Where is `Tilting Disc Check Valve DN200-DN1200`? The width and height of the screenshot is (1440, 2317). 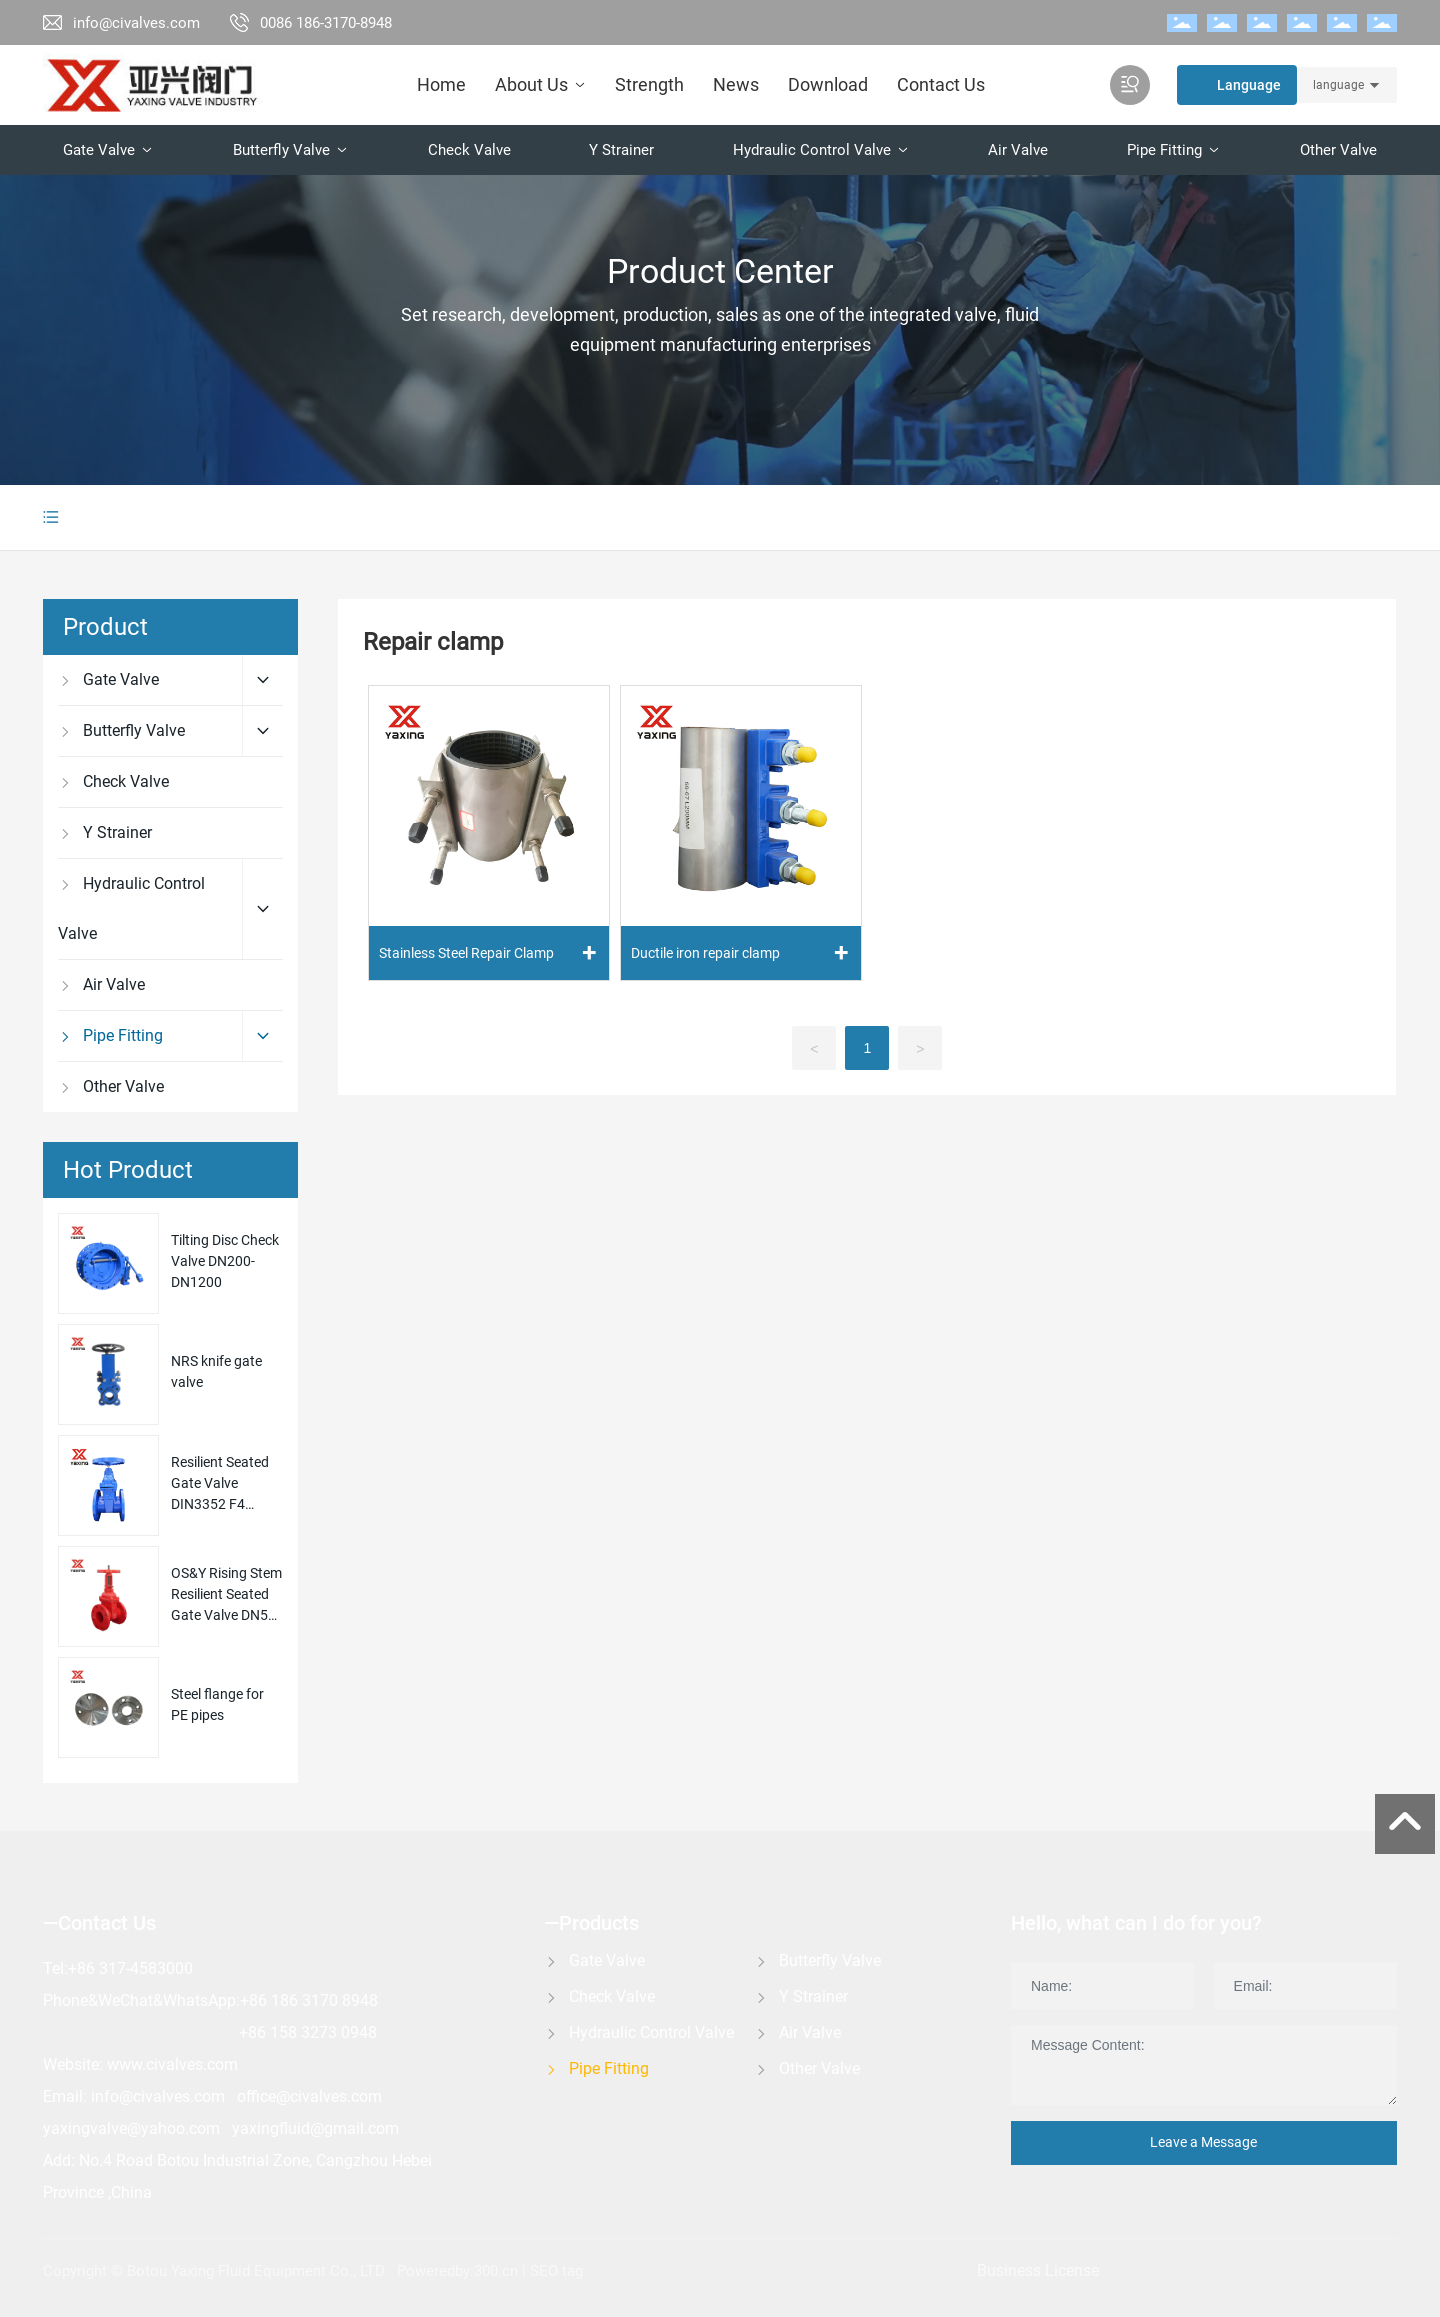
Tilting Disc Check Valve DN200-DN1200 is located at coordinates (225, 1261).